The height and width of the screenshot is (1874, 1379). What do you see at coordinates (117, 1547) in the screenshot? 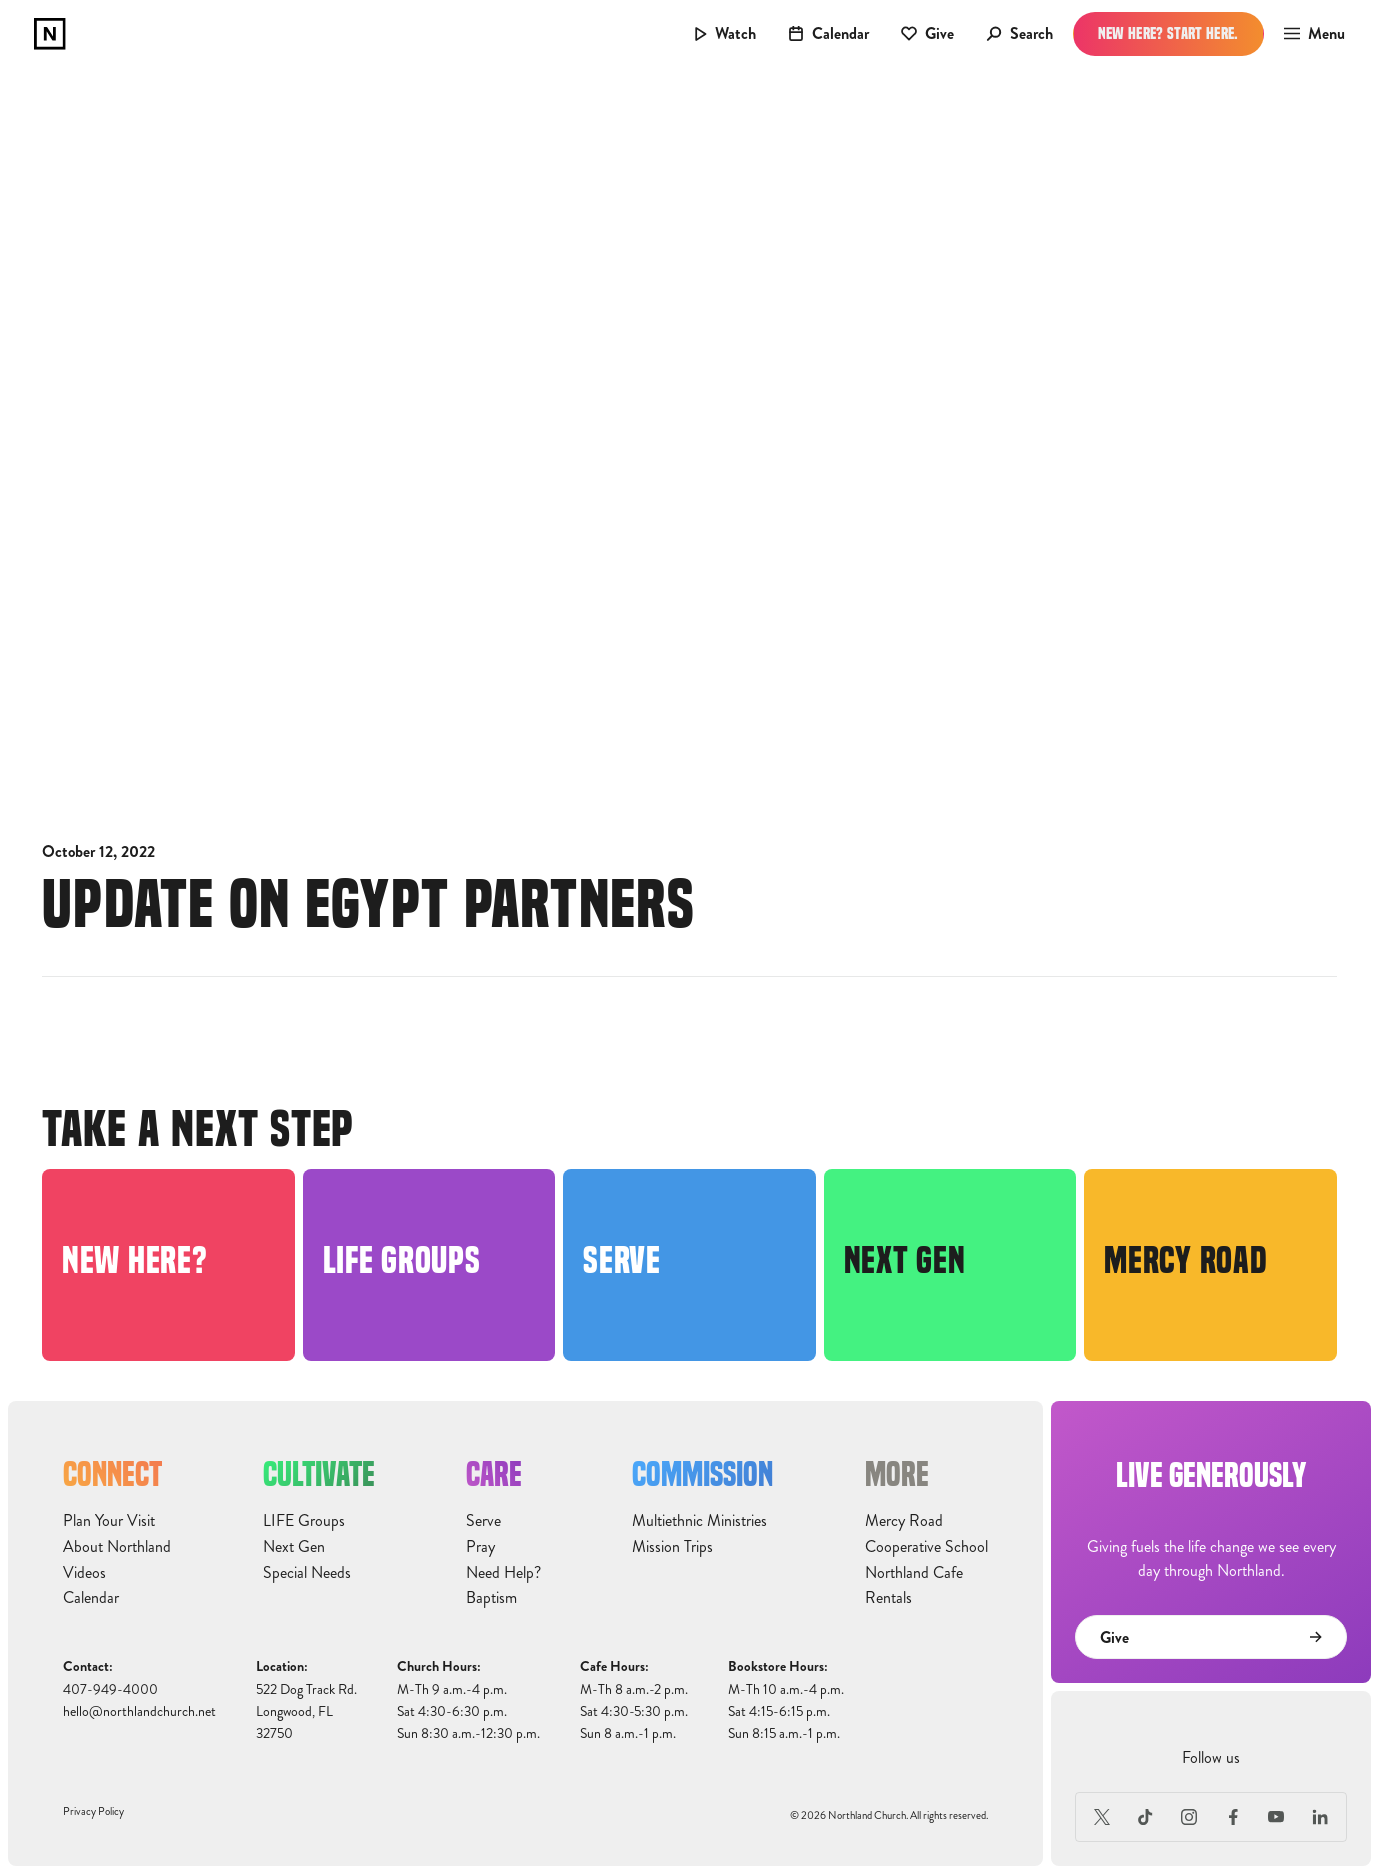
I see `About Northland` at bounding box center [117, 1547].